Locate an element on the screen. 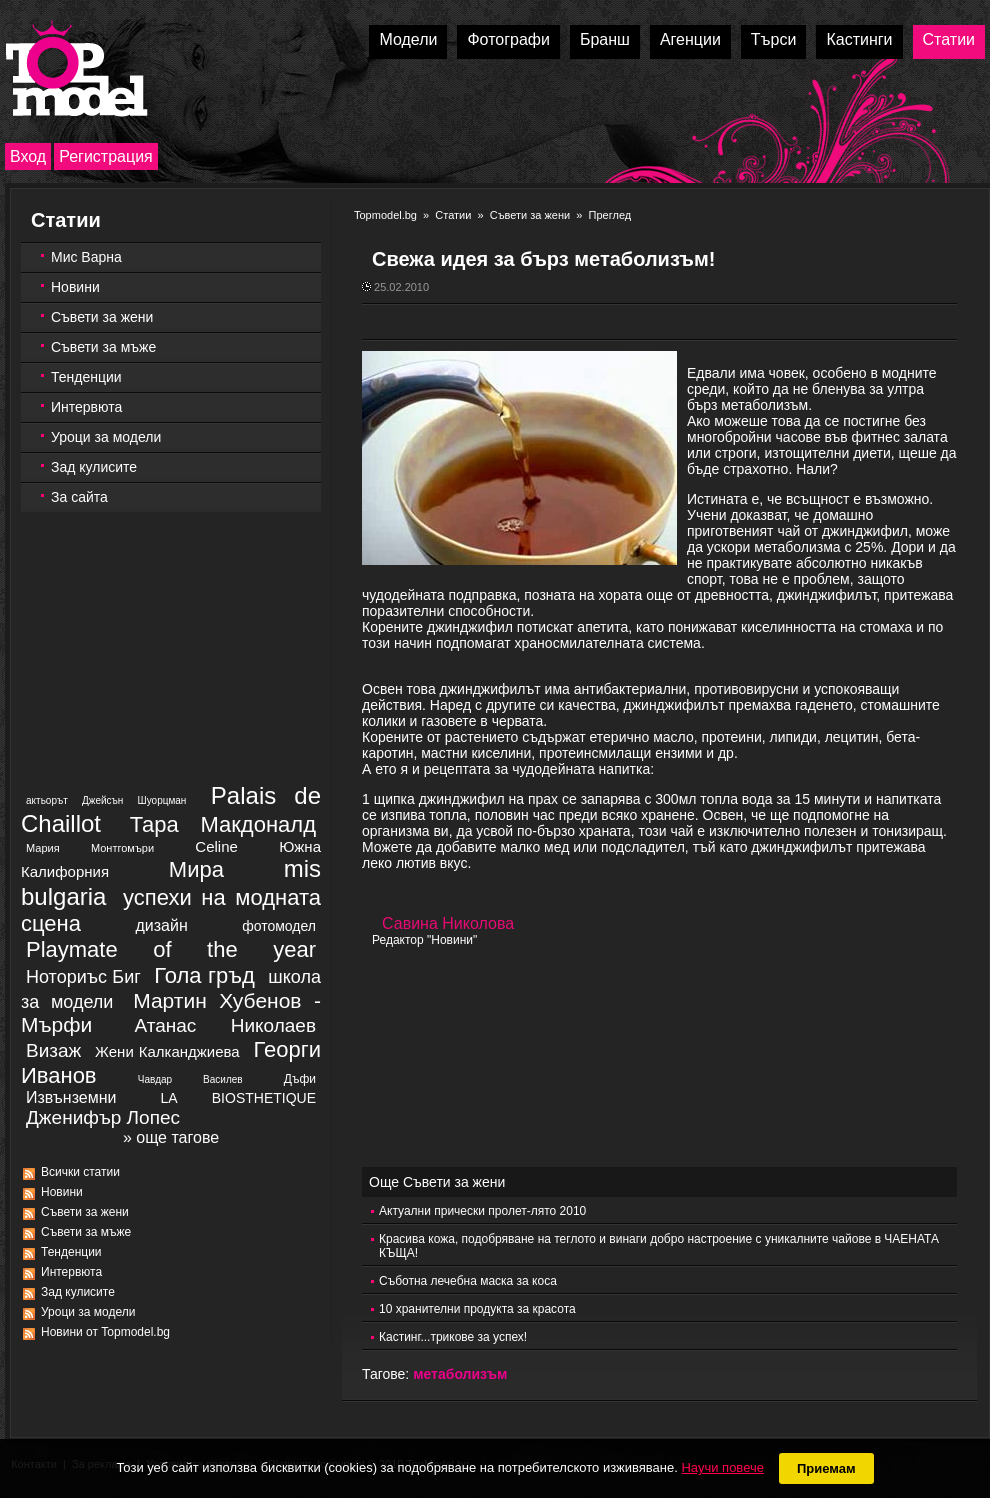 This screenshot has height=1498, width=990. Кастинг...трикове за успех! is located at coordinates (453, 1337).